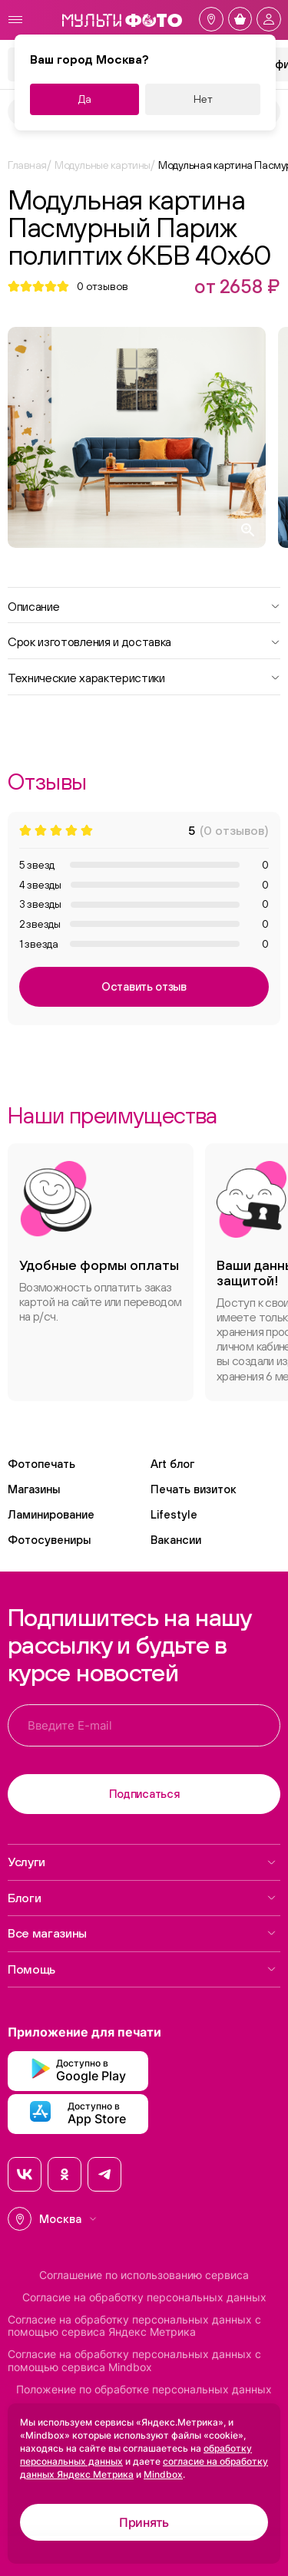  I want to click on Lifestyle, so click(174, 1514).